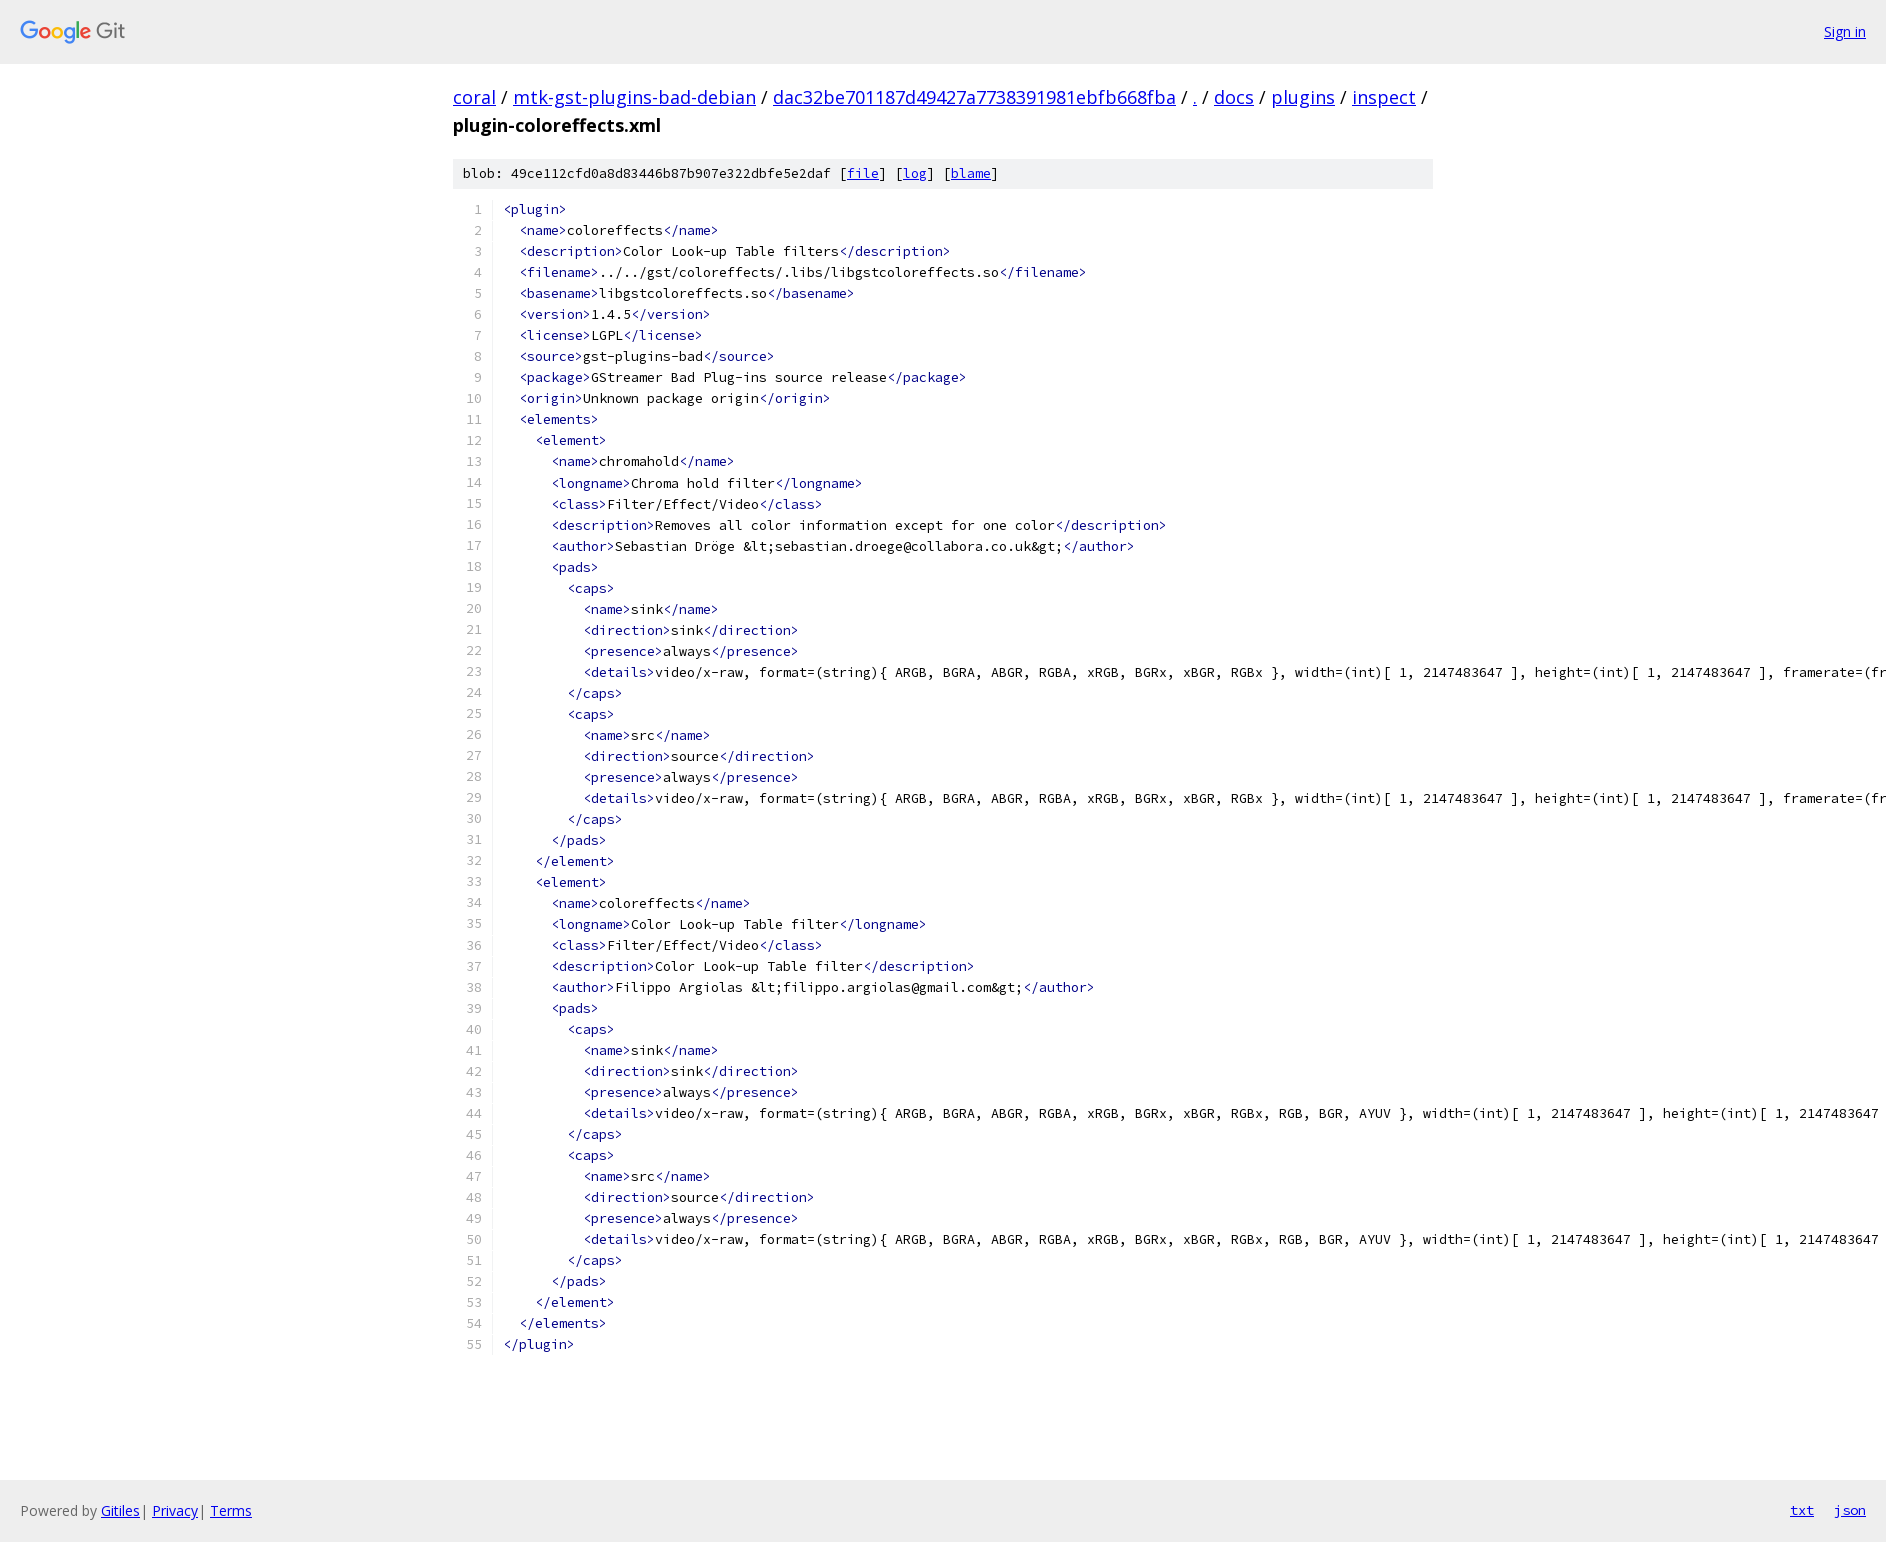 The image size is (1886, 1542). I want to click on docs, so click(1234, 97).